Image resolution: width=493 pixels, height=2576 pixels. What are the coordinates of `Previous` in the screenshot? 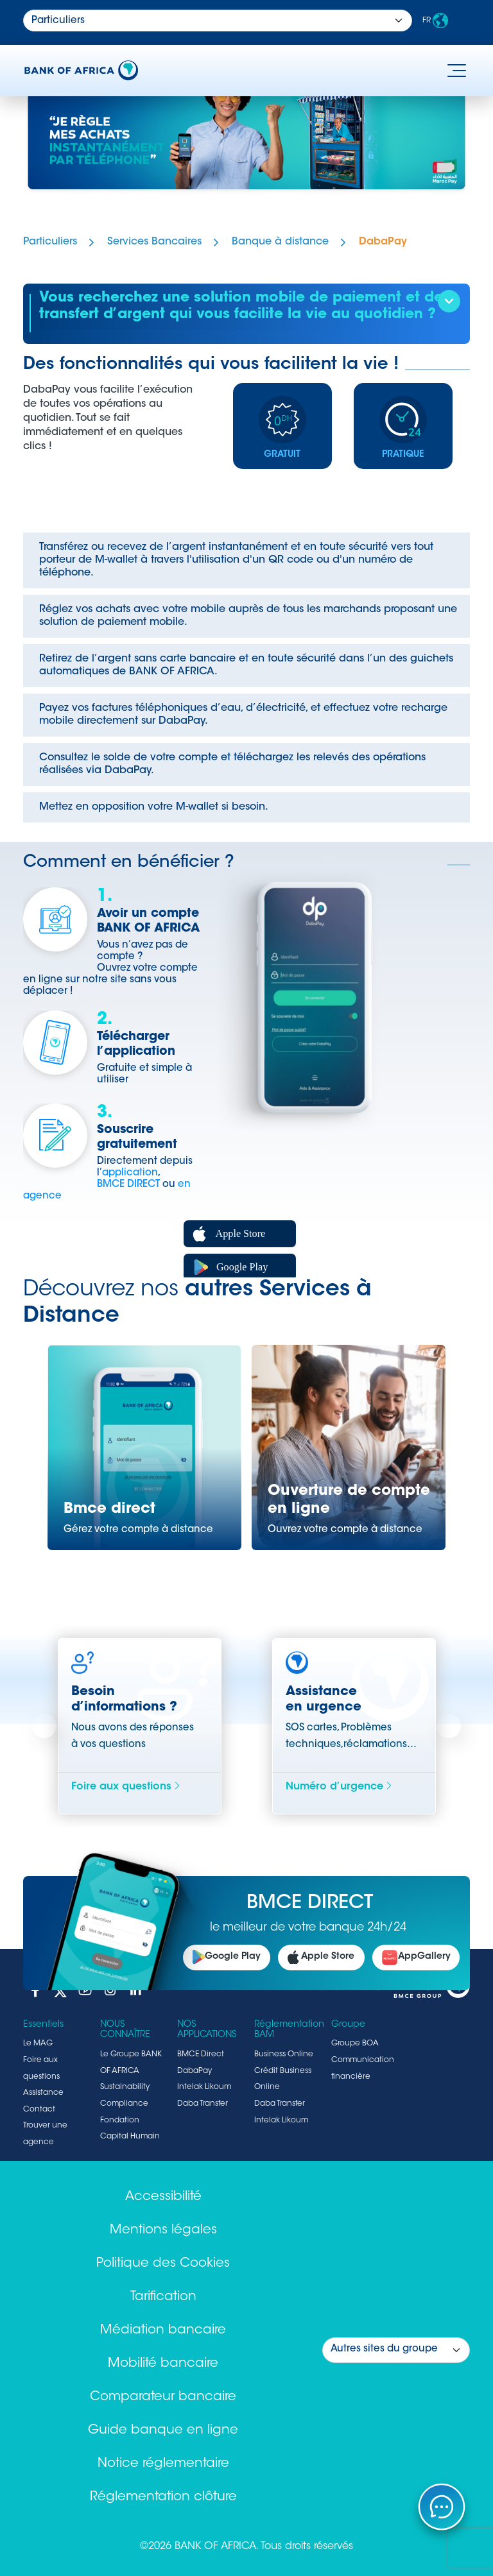 It's located at (44, 1726).